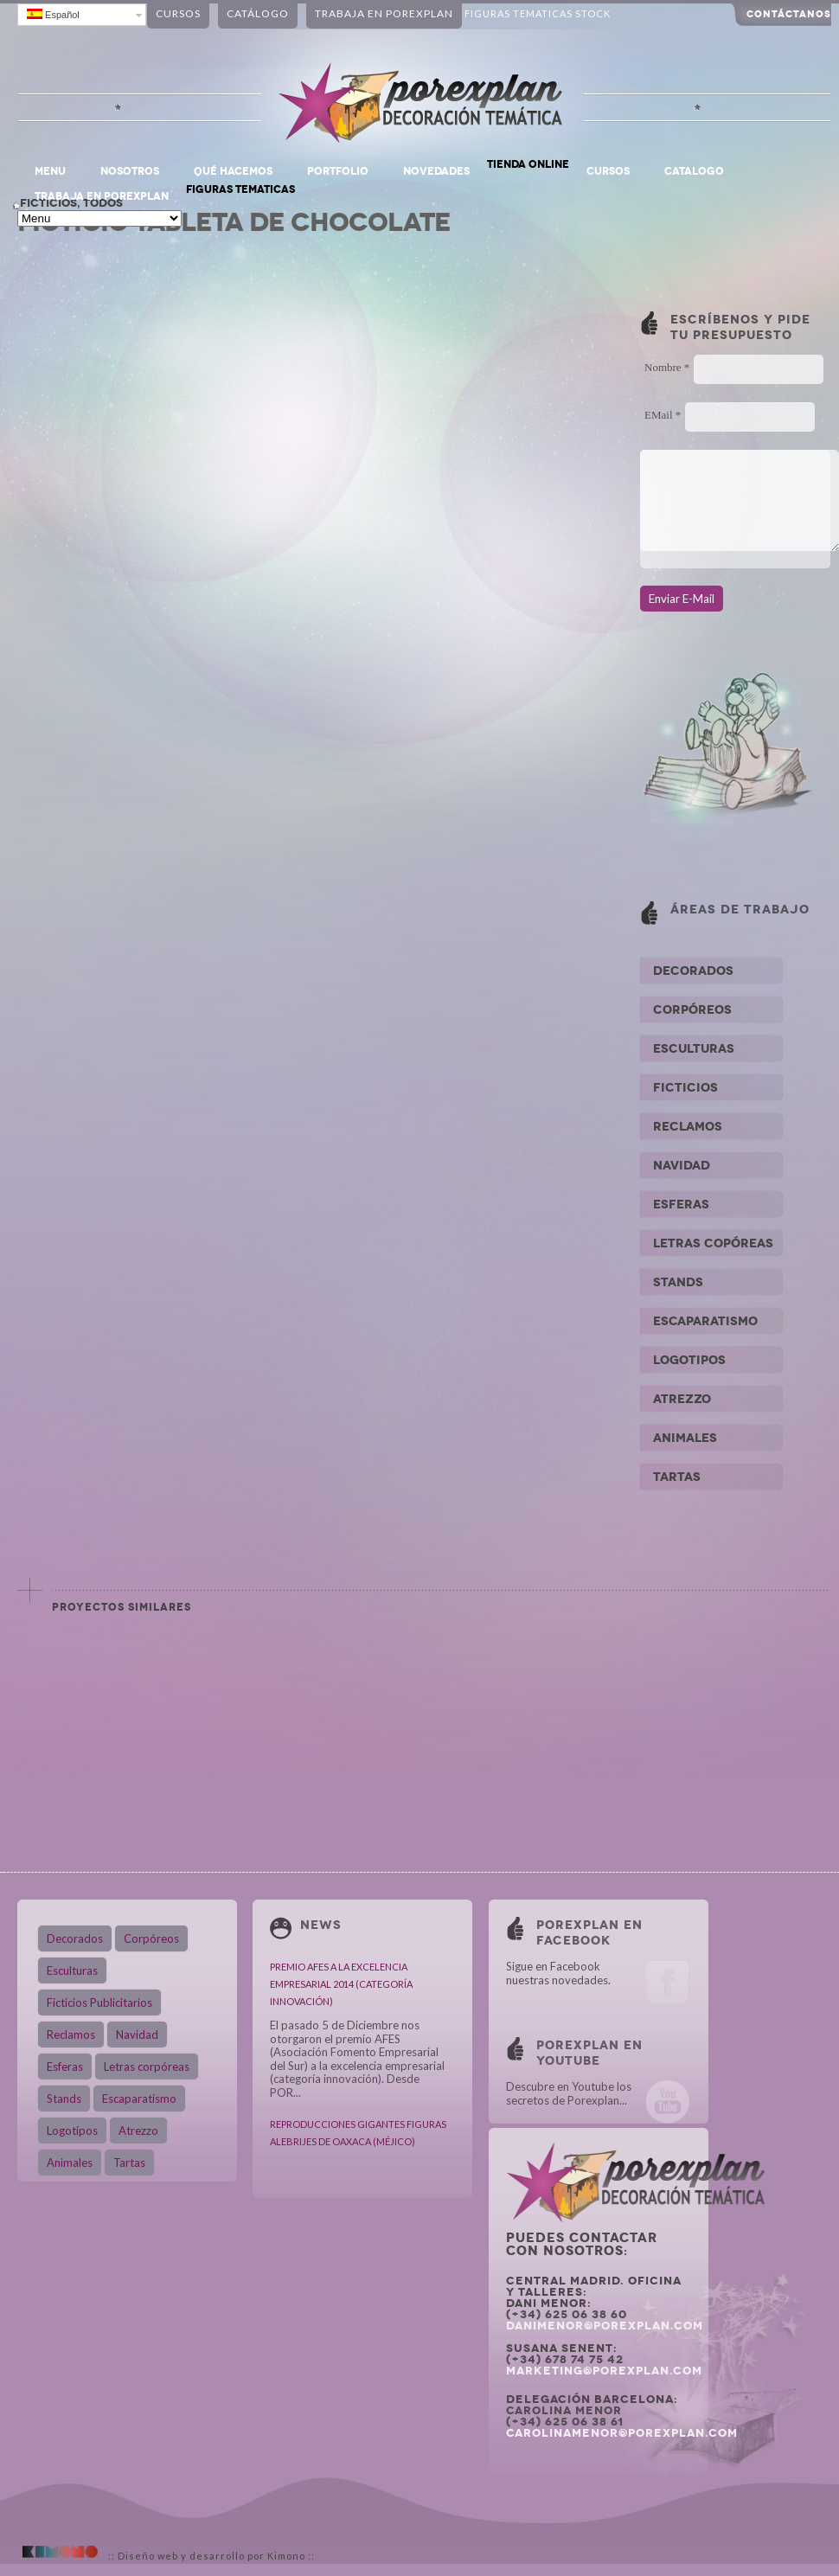 The width and height of the screenshot is (839, 2576). What do you see at coordinates (102, 196) in the screenshot?
I see `TRABAJA EN POREXPLAN` at bounding box center [102, 196].